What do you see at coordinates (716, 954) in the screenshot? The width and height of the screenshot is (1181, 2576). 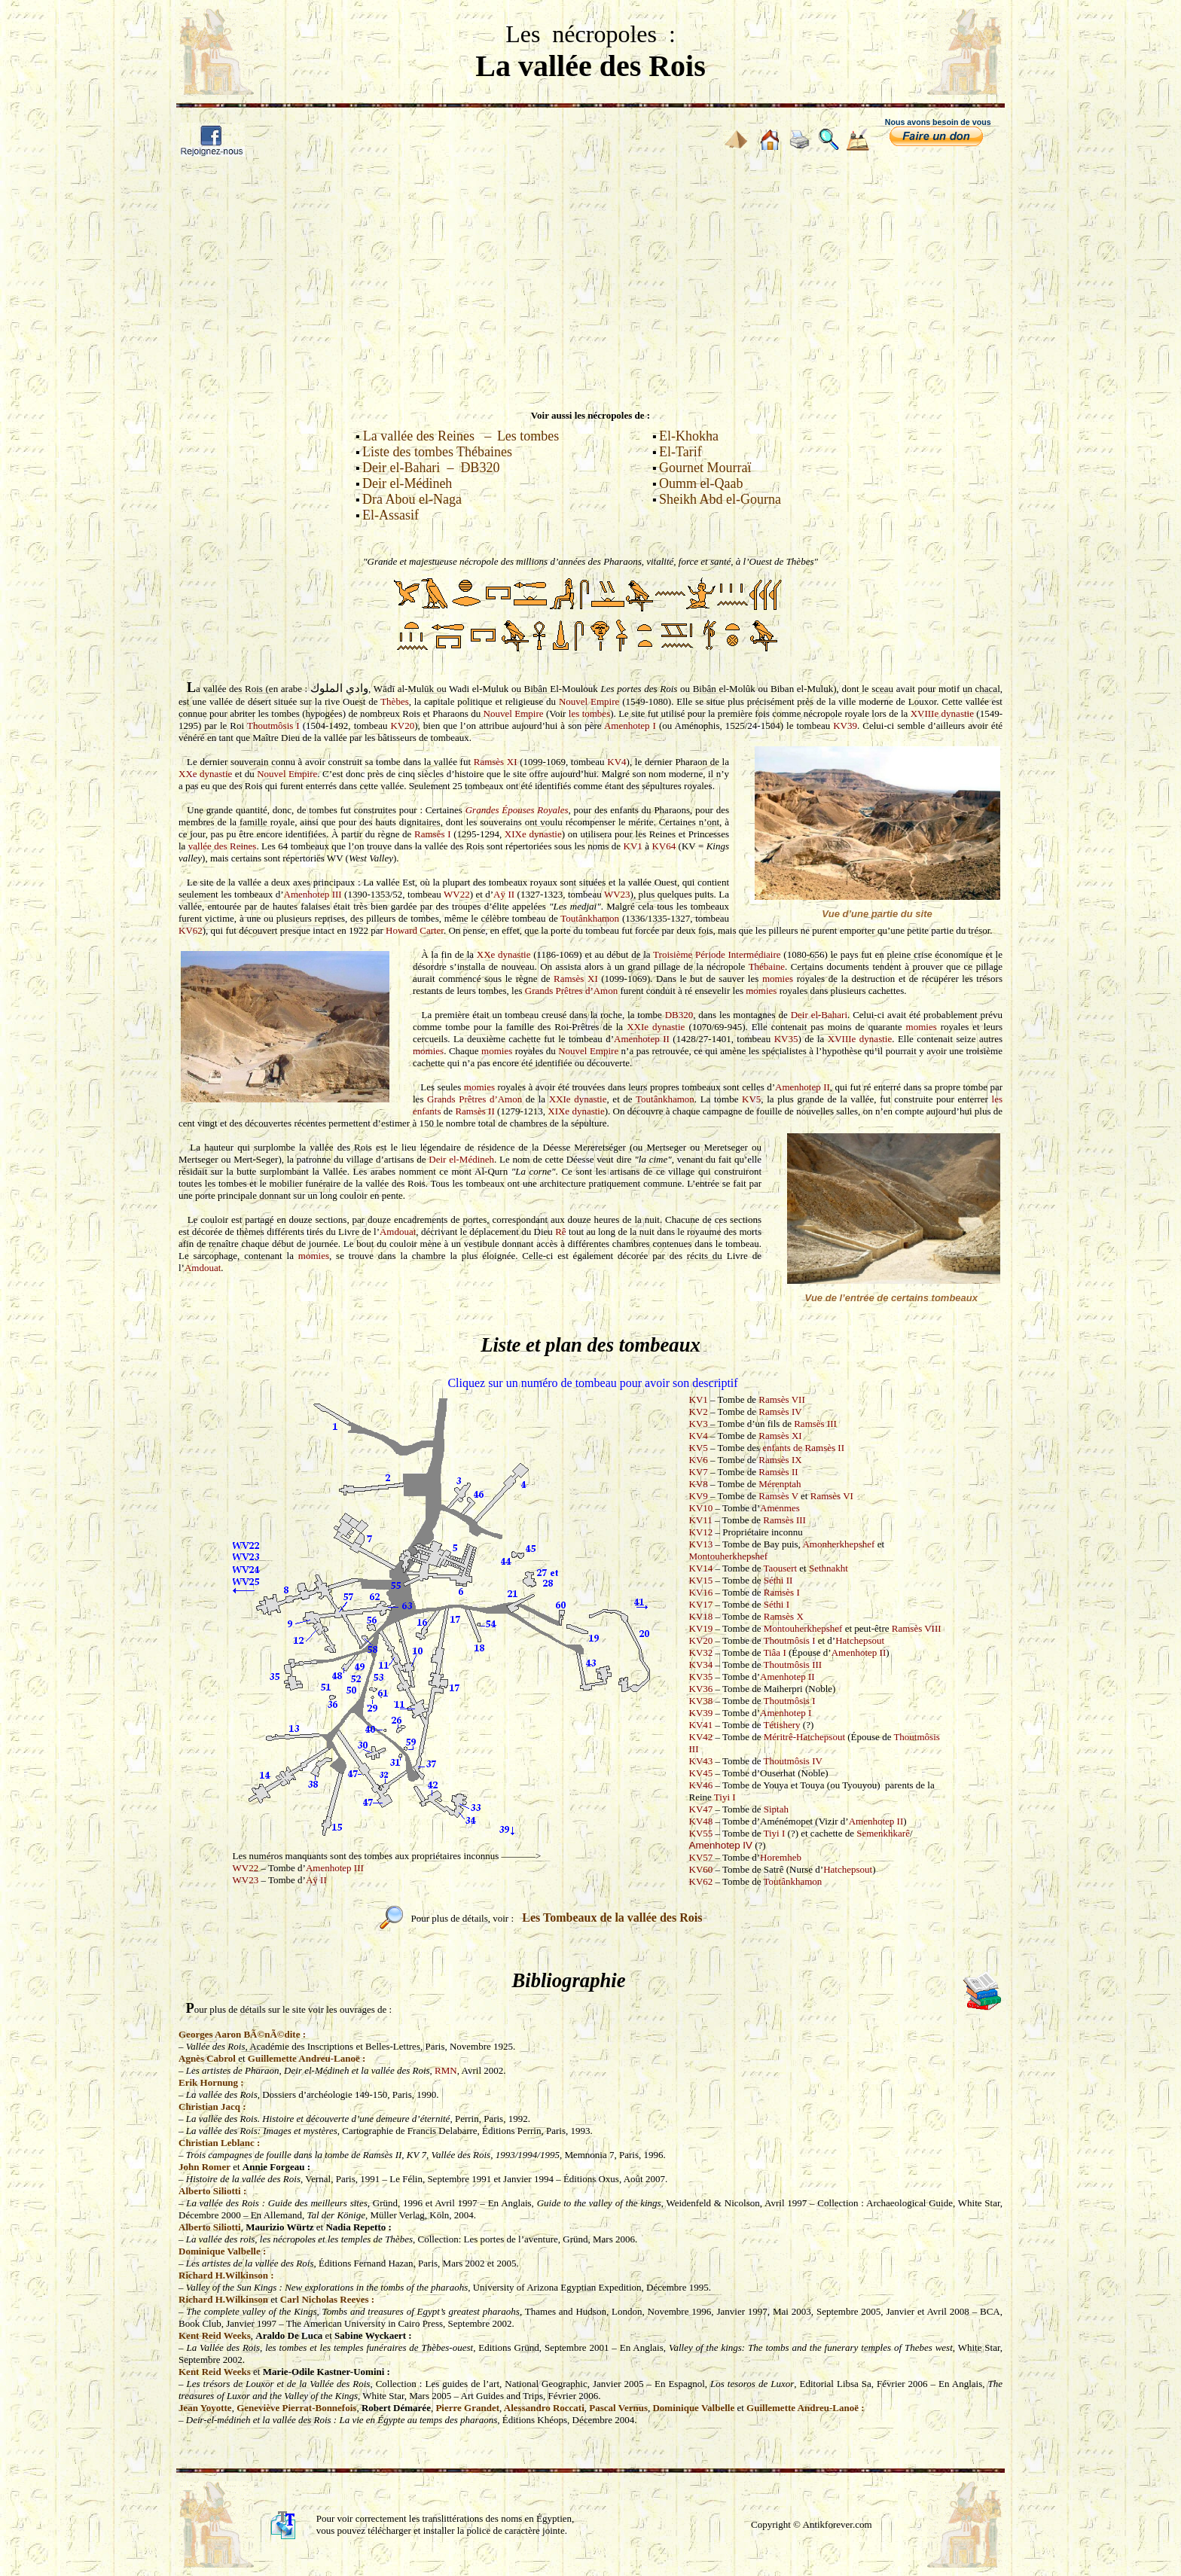 I see `Troisième Période Intermédiaire` at bounding box center [716, 954].